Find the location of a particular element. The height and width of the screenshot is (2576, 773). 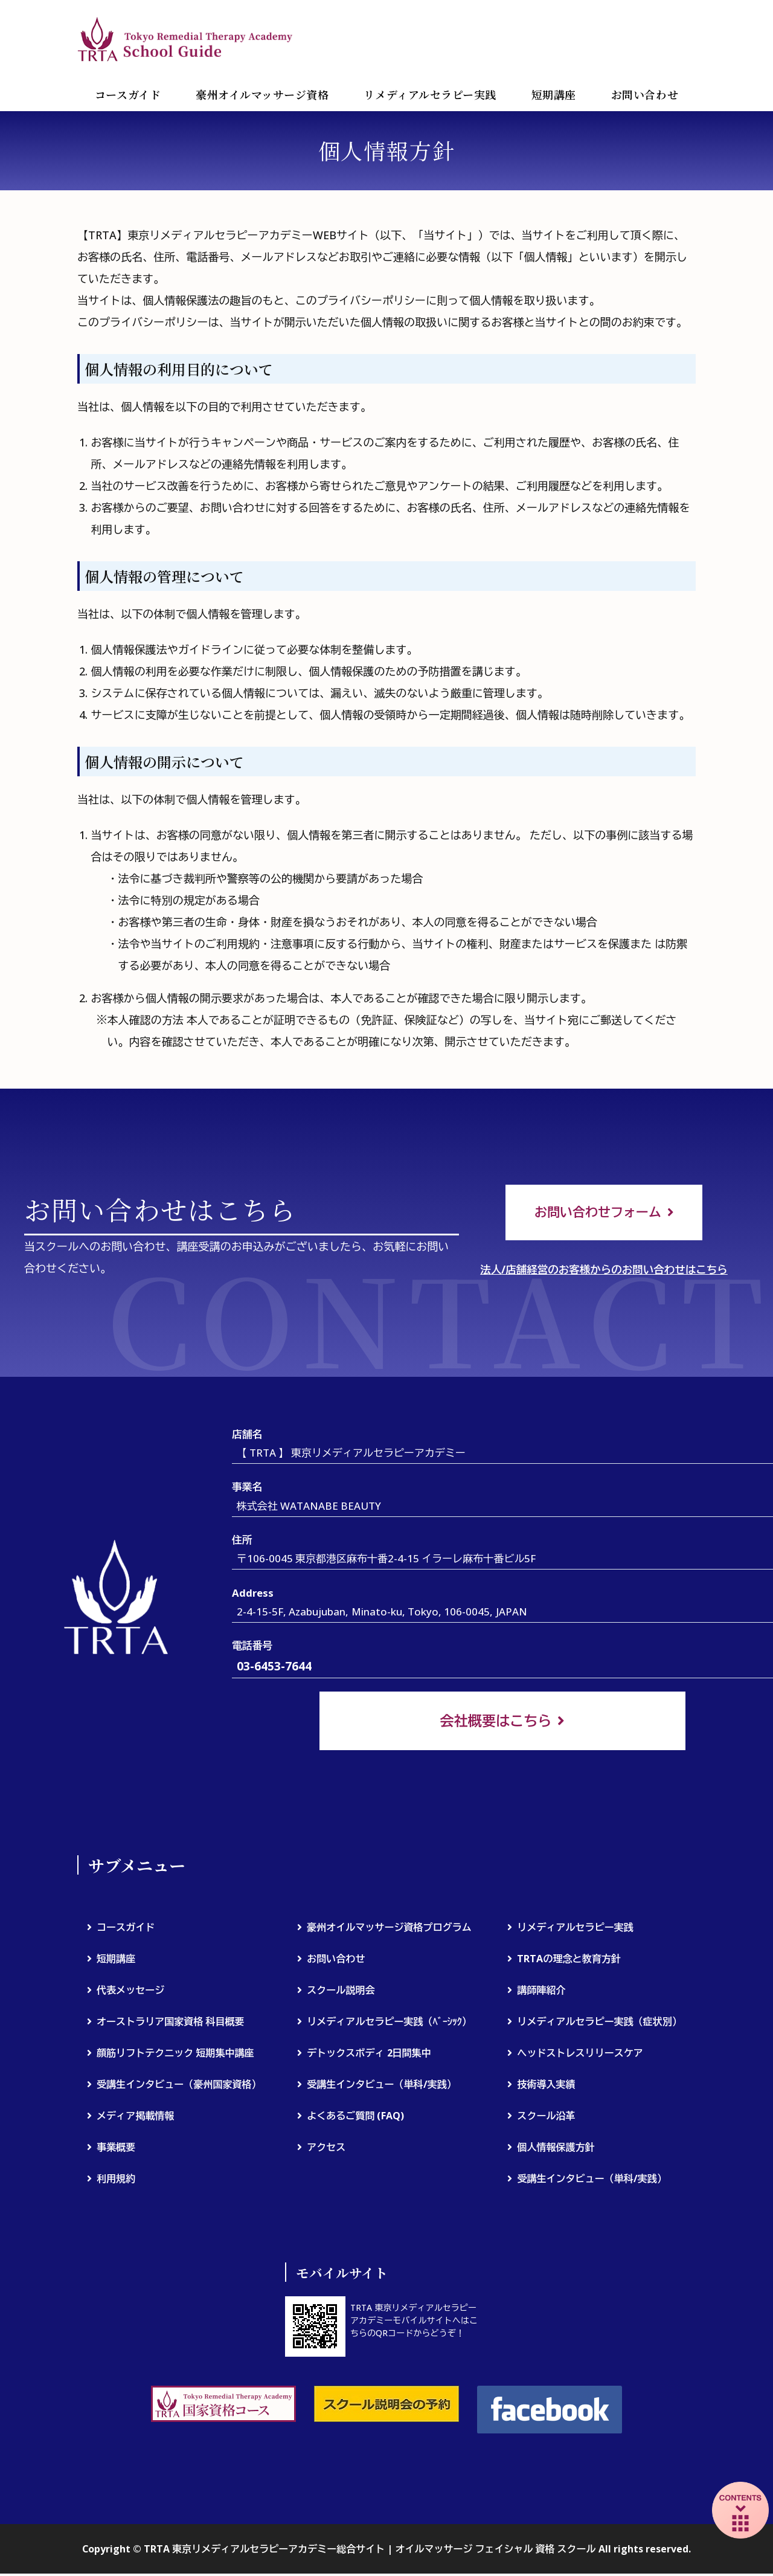

TRTA 東京リメディアルセラピーアカデミー総合サイト is located at coordinates (186, 38).